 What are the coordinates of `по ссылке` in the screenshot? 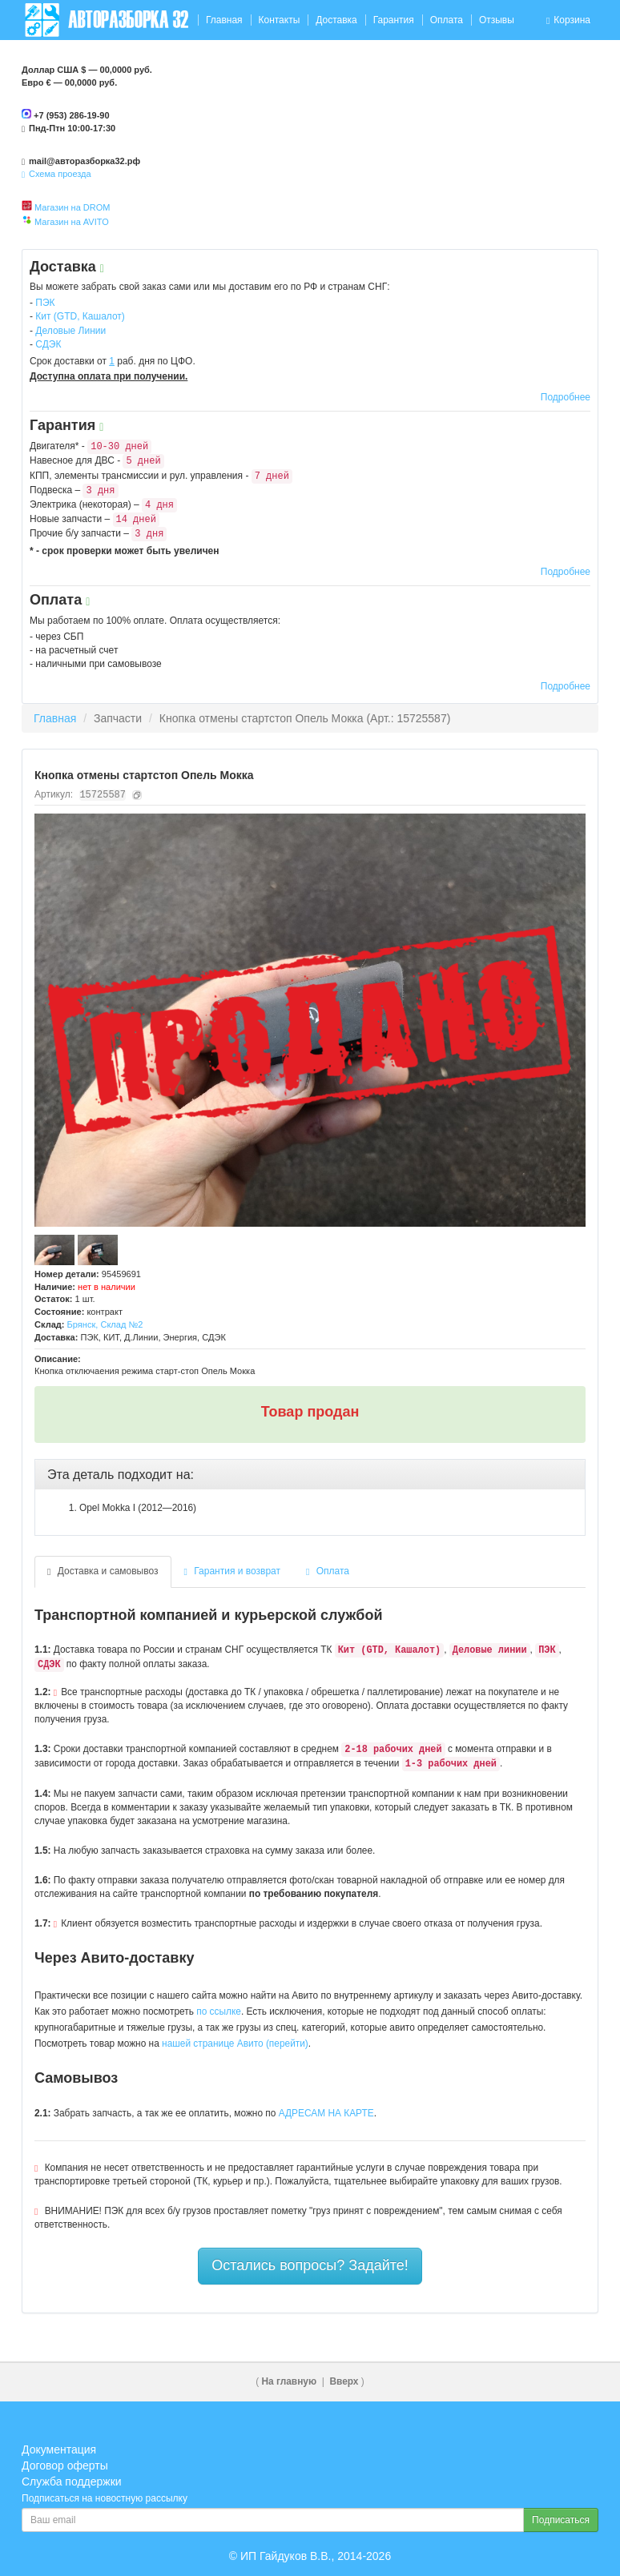 It's located at (218, 2011).